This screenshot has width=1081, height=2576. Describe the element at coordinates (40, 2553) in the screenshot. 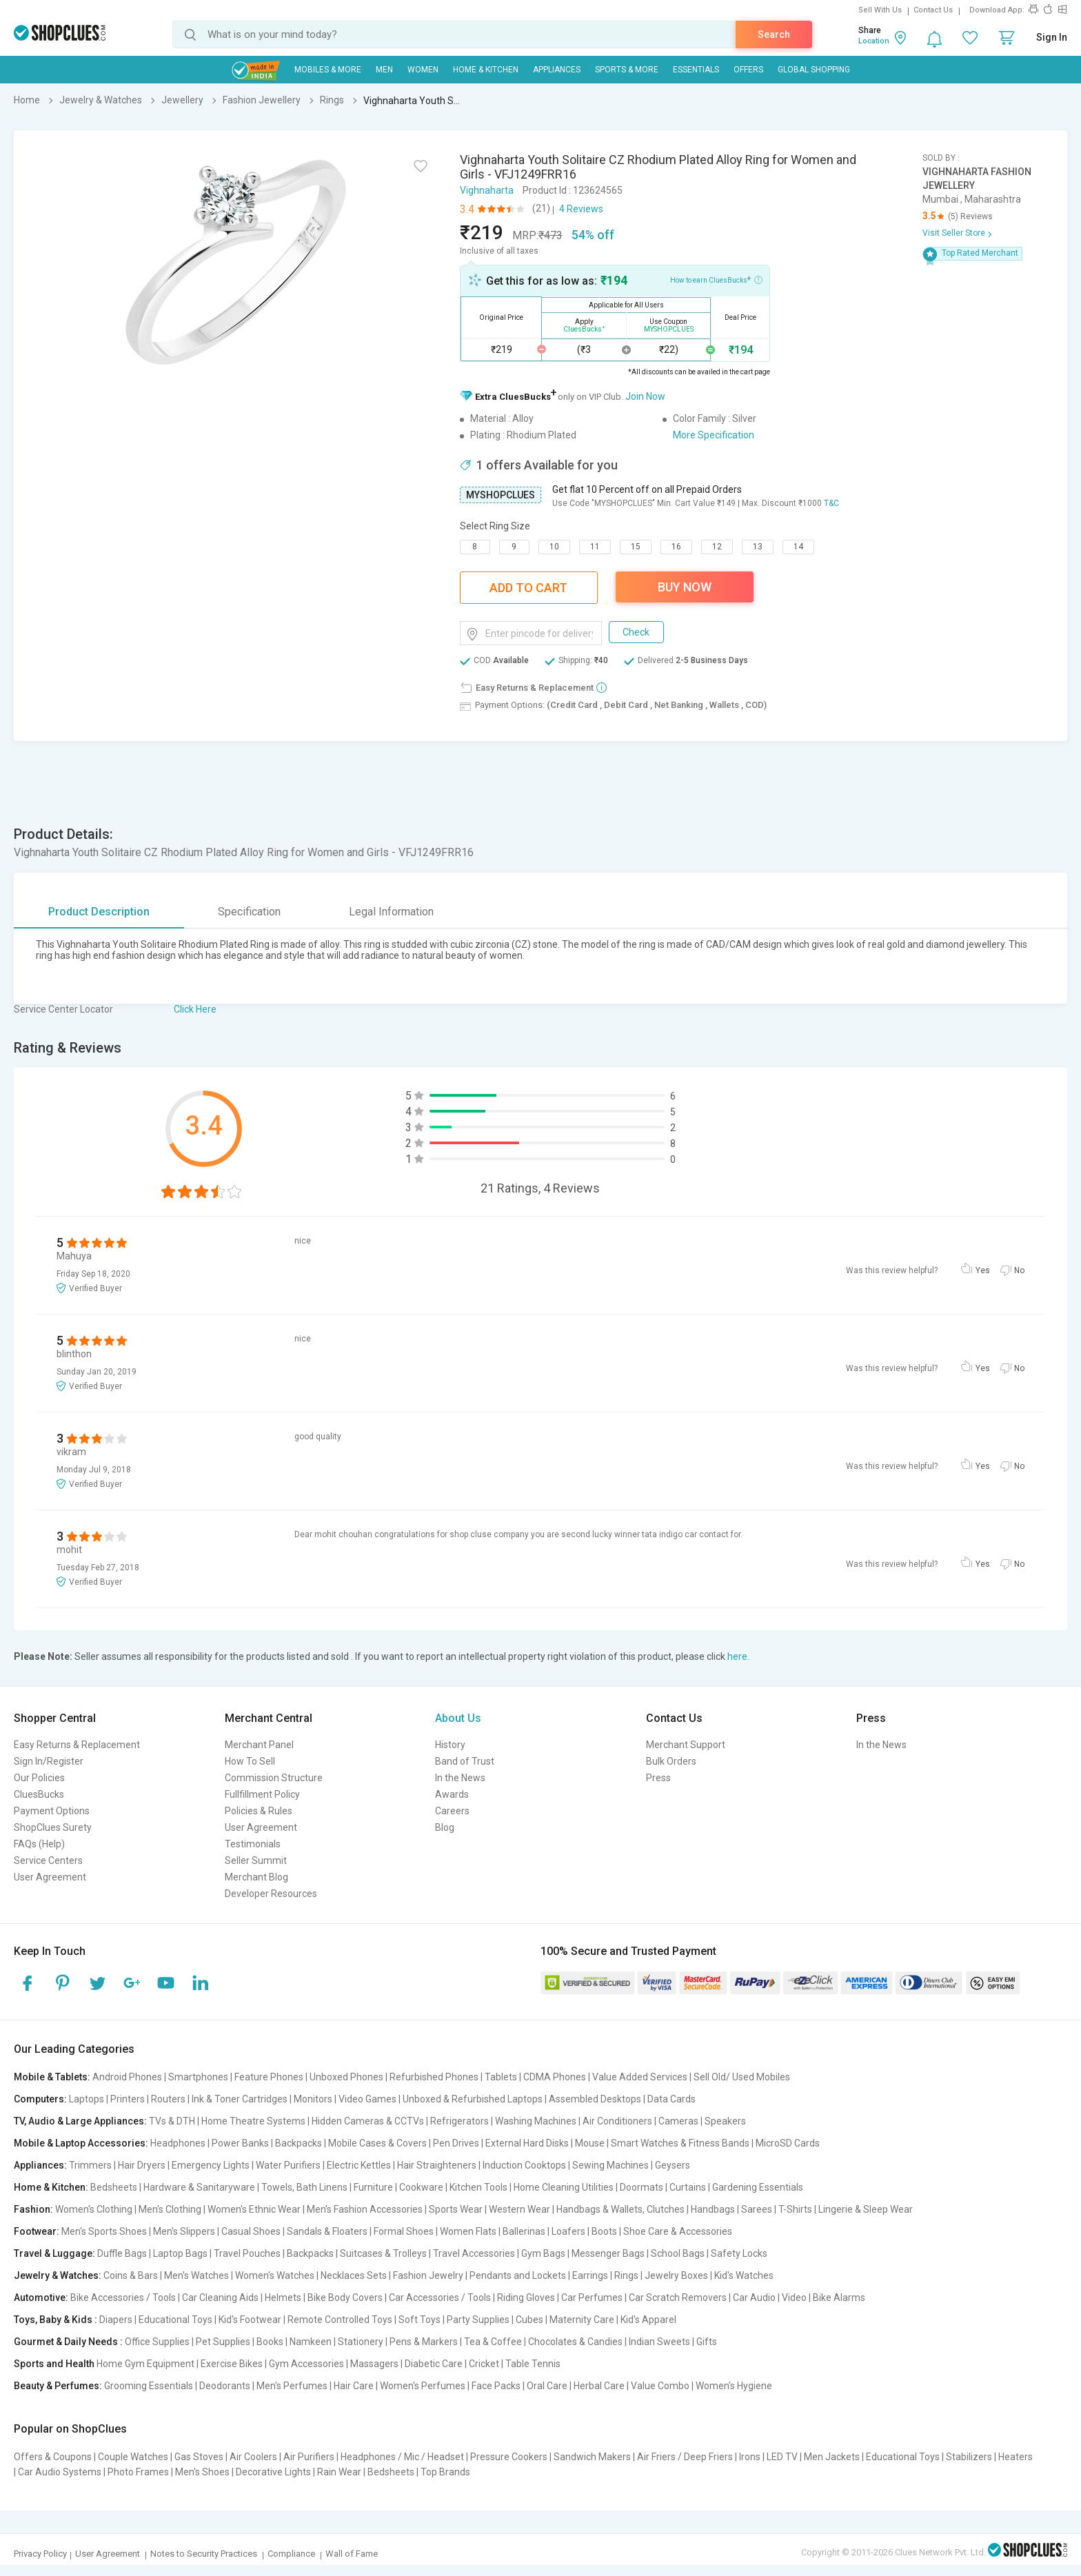

I see `Privacy Policy` at that location.